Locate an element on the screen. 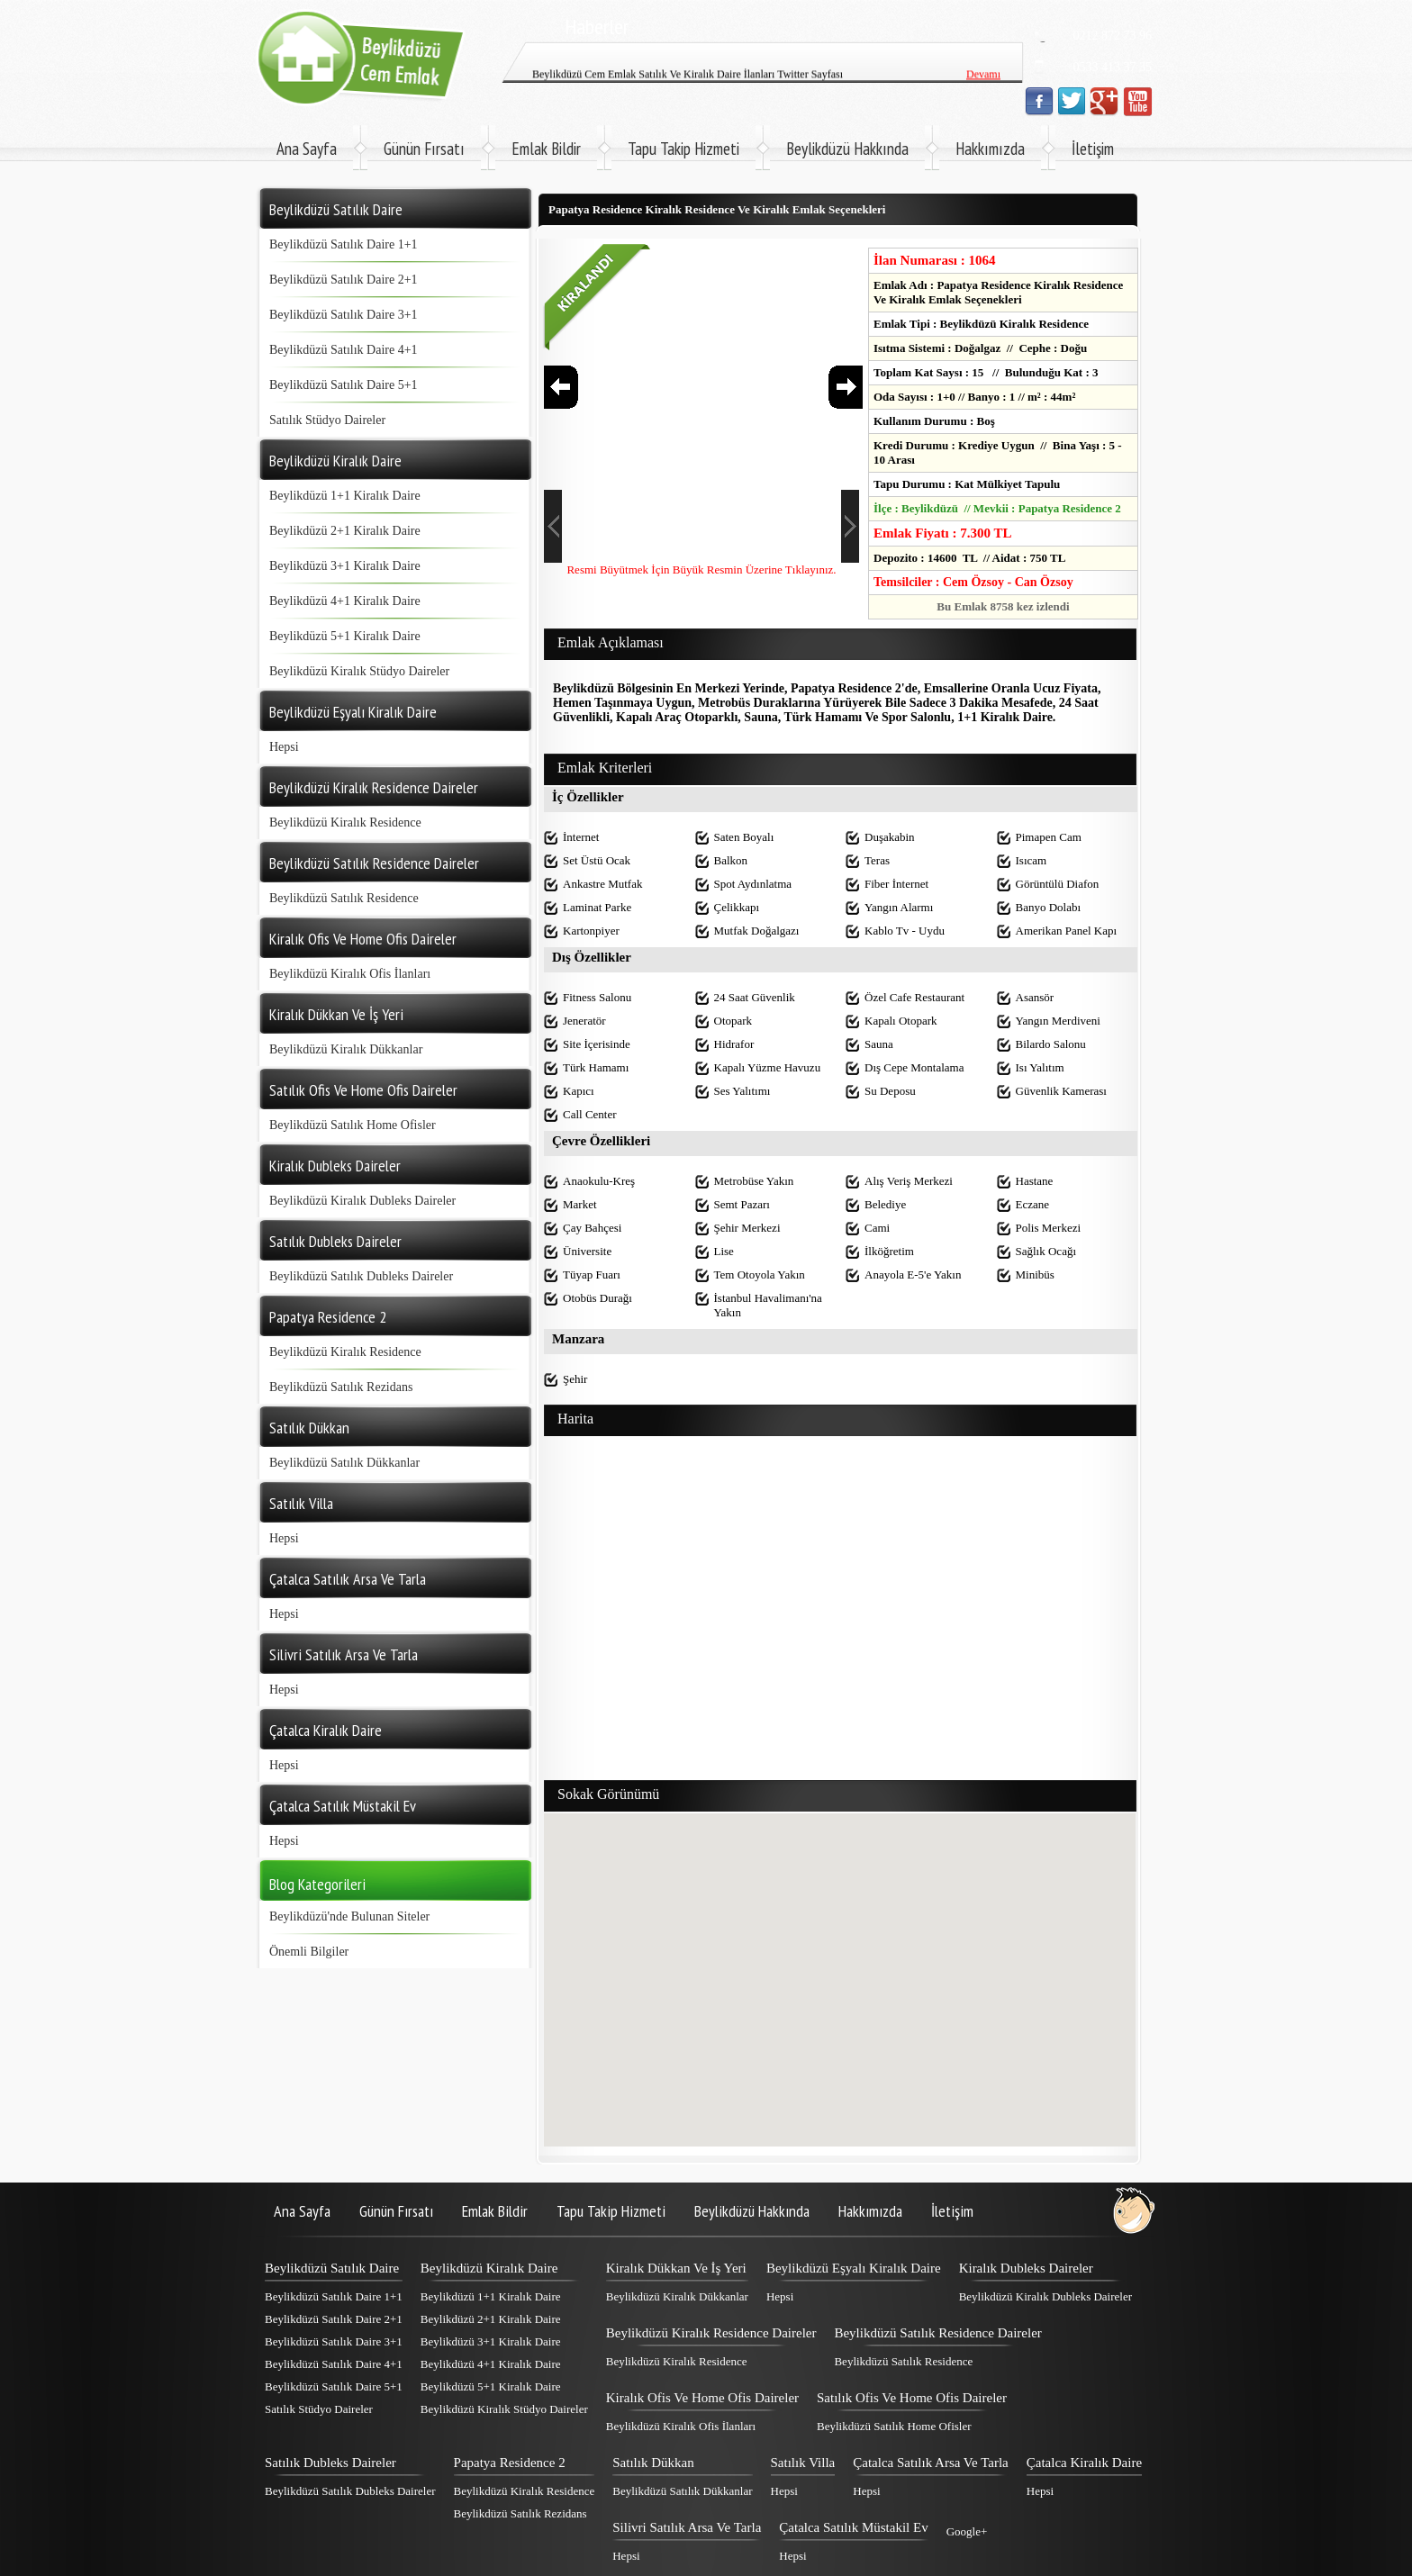 The image size is (1412, 2576). Beylikdüzü Satılık Daire 3+1 is located at coordinates (343, 314).